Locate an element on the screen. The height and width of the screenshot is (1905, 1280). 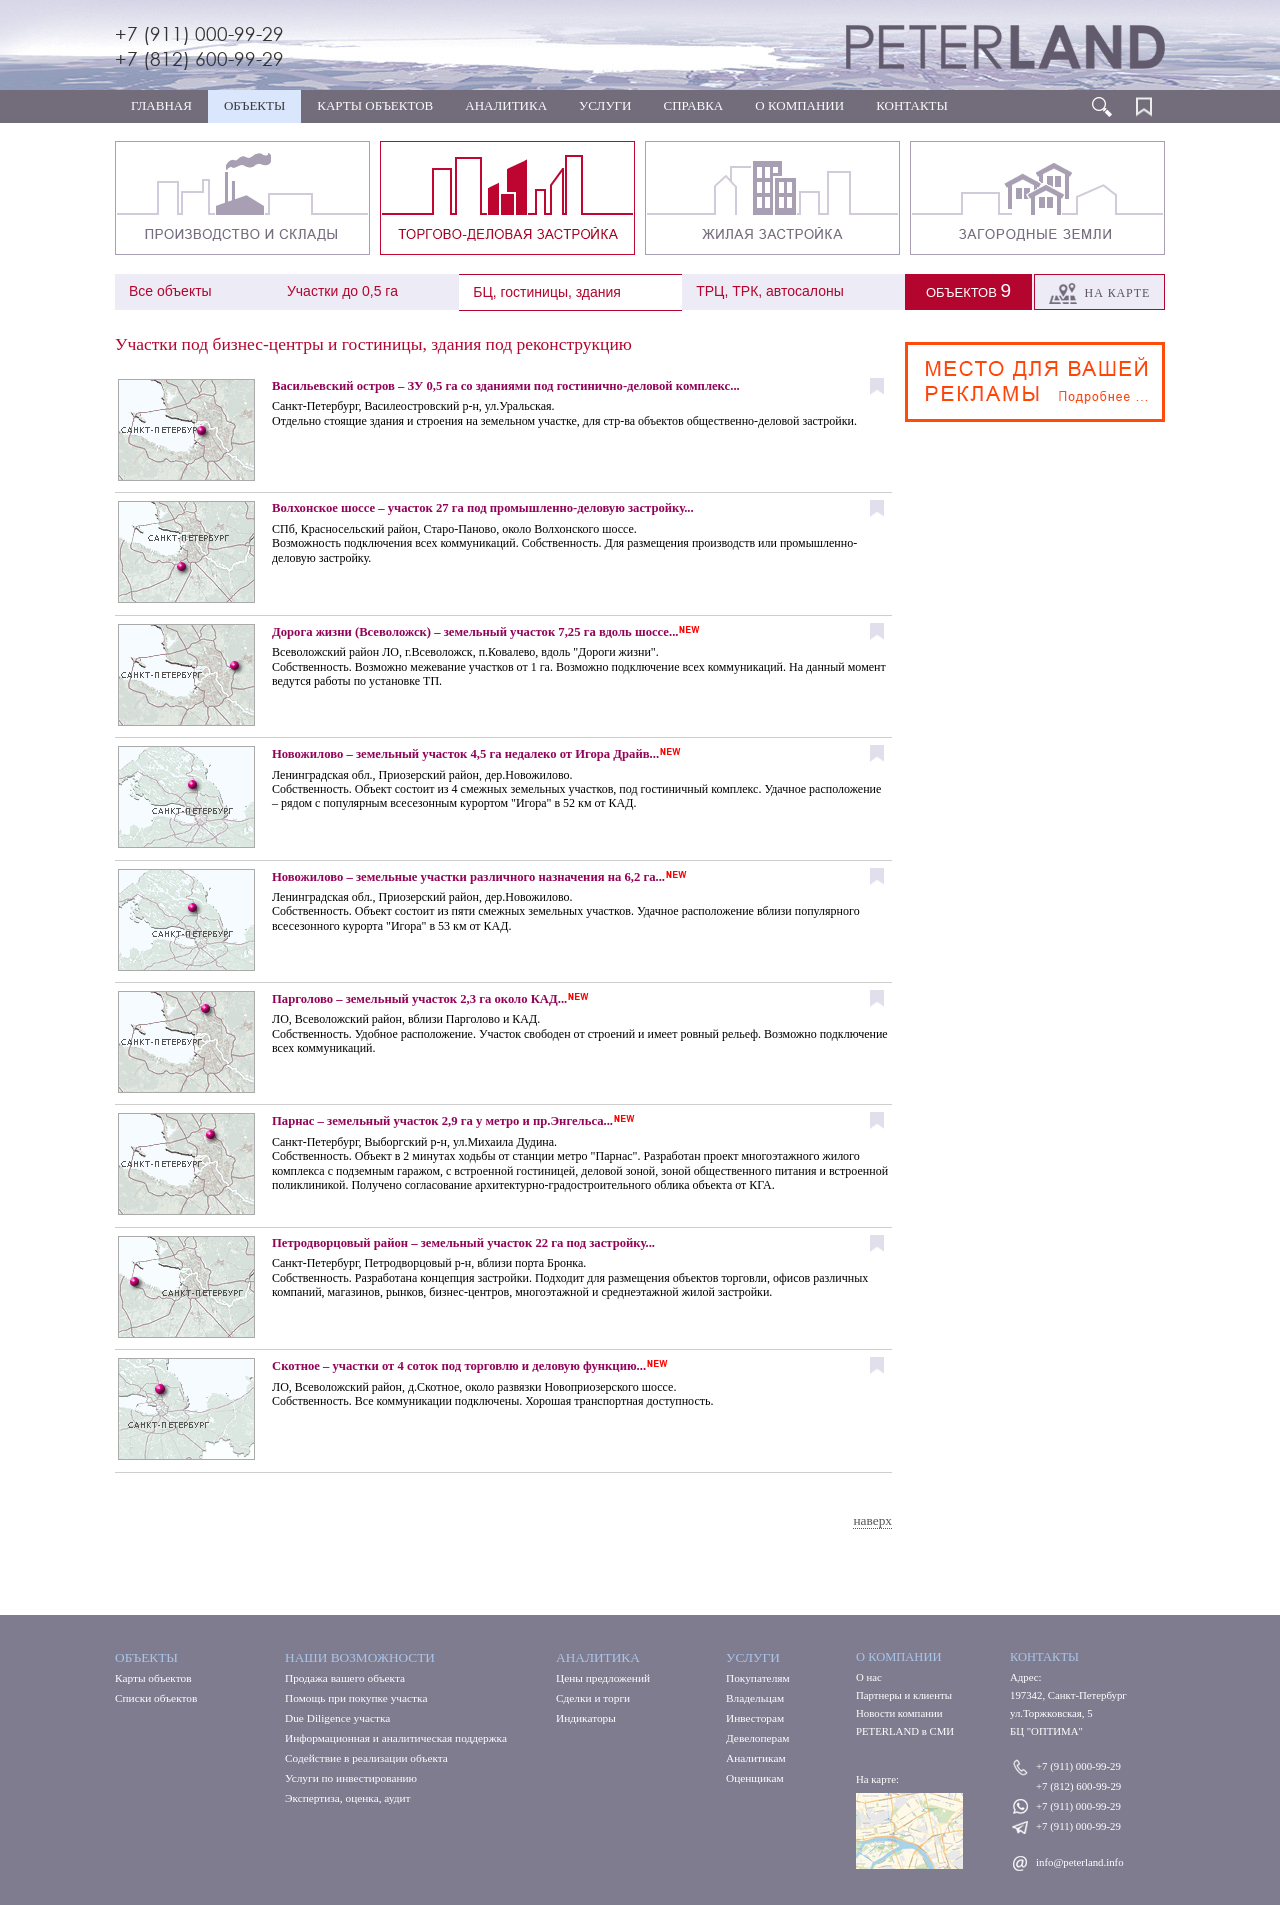
Инвесторам is located at coordinates (755, 1718).